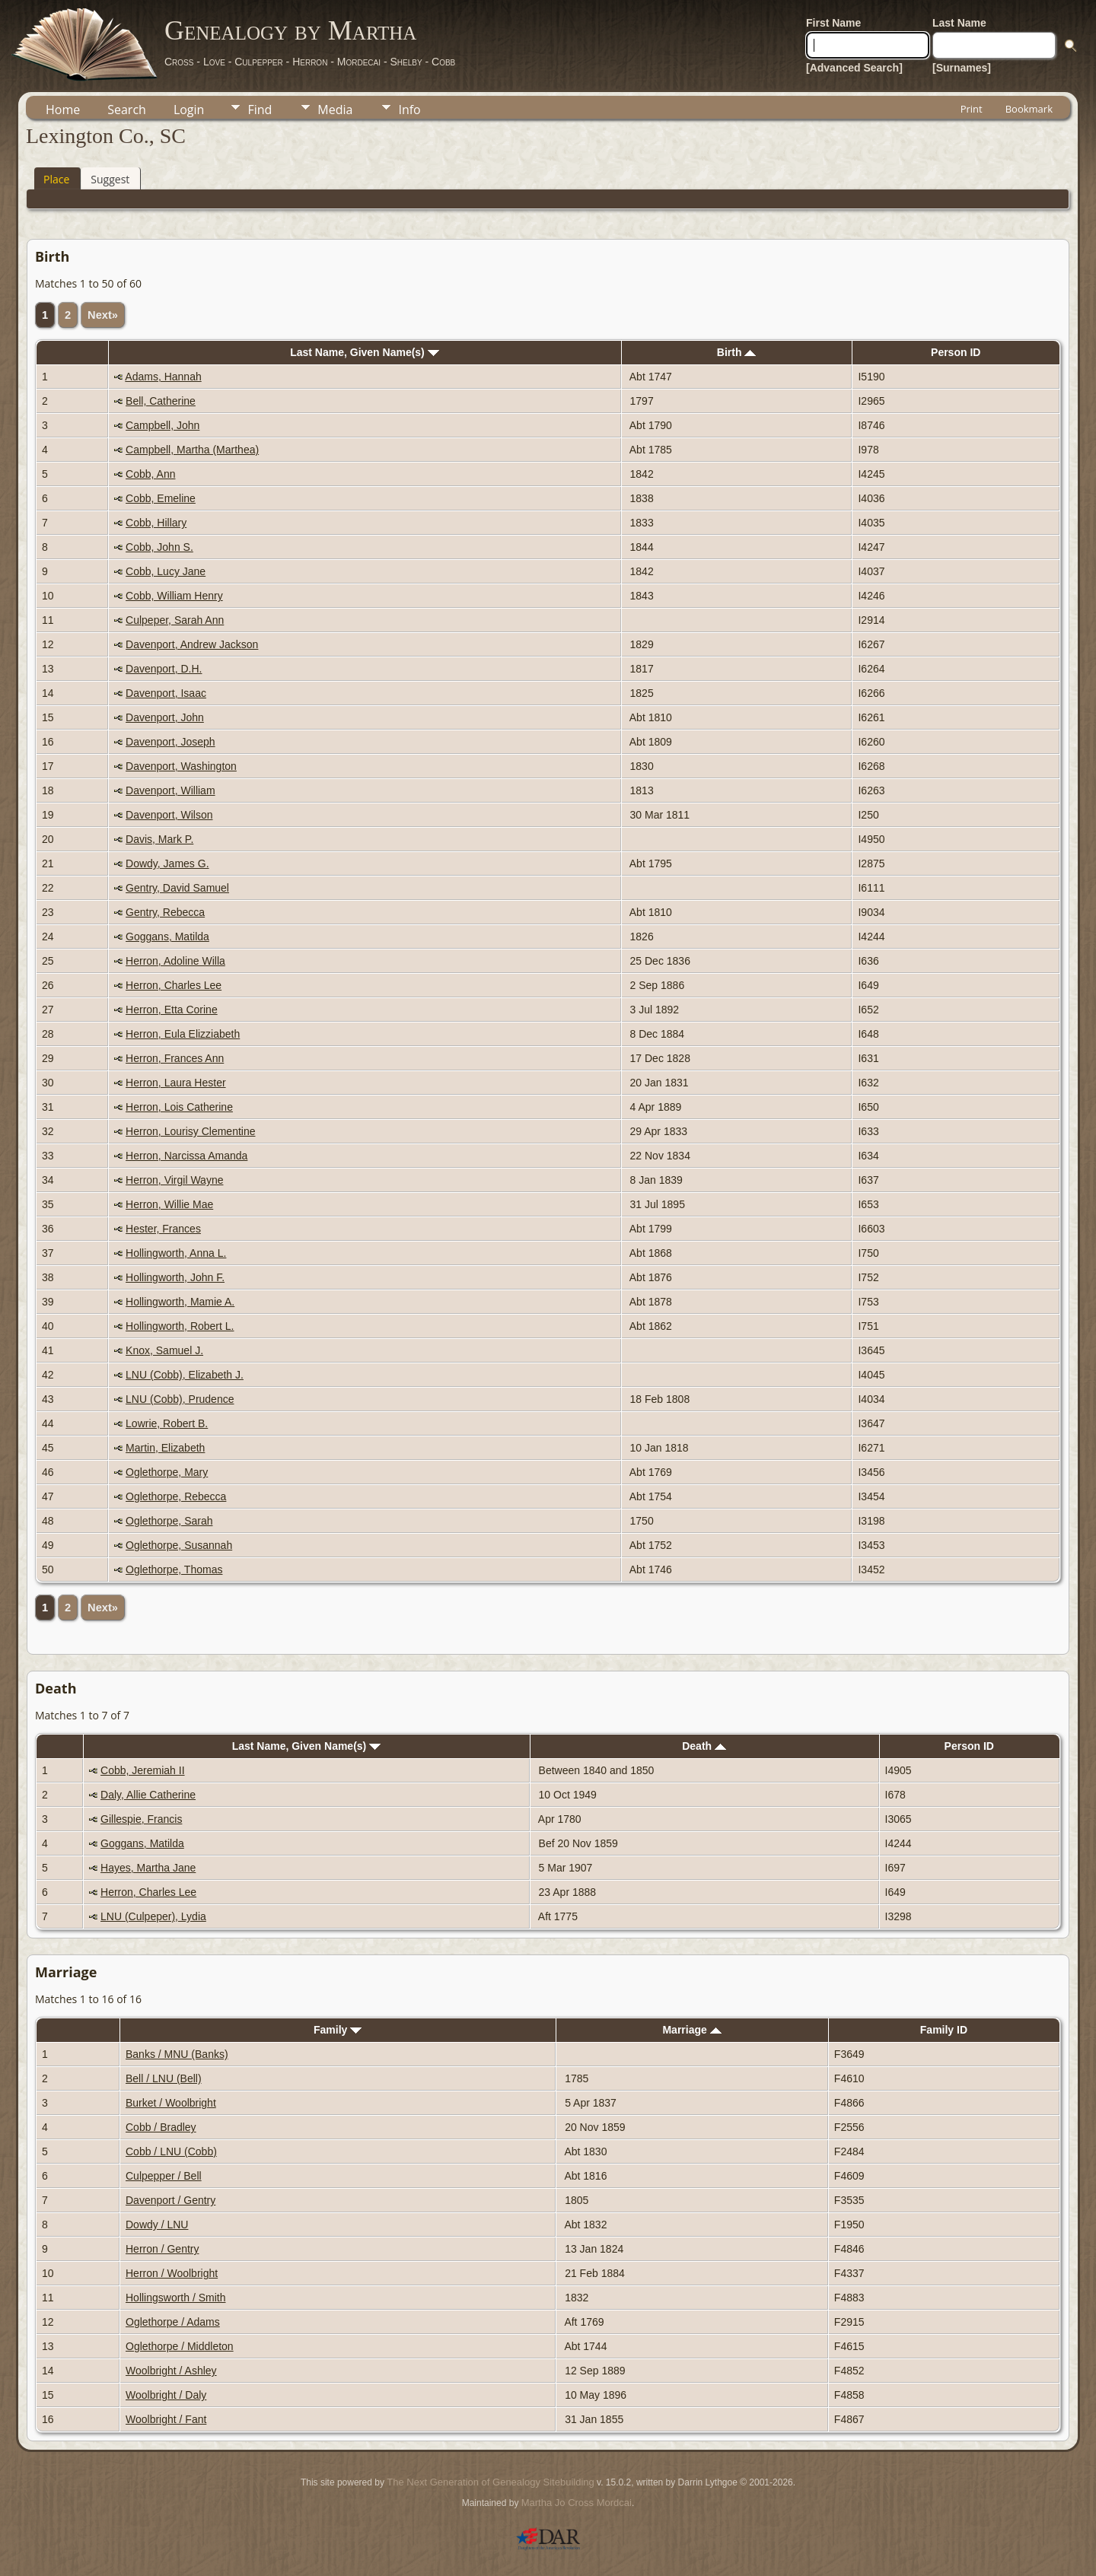  Describe the element at coordinates (190, 1131) in the screenshot. I see `Herron, Lourisy Clementine` at that location.